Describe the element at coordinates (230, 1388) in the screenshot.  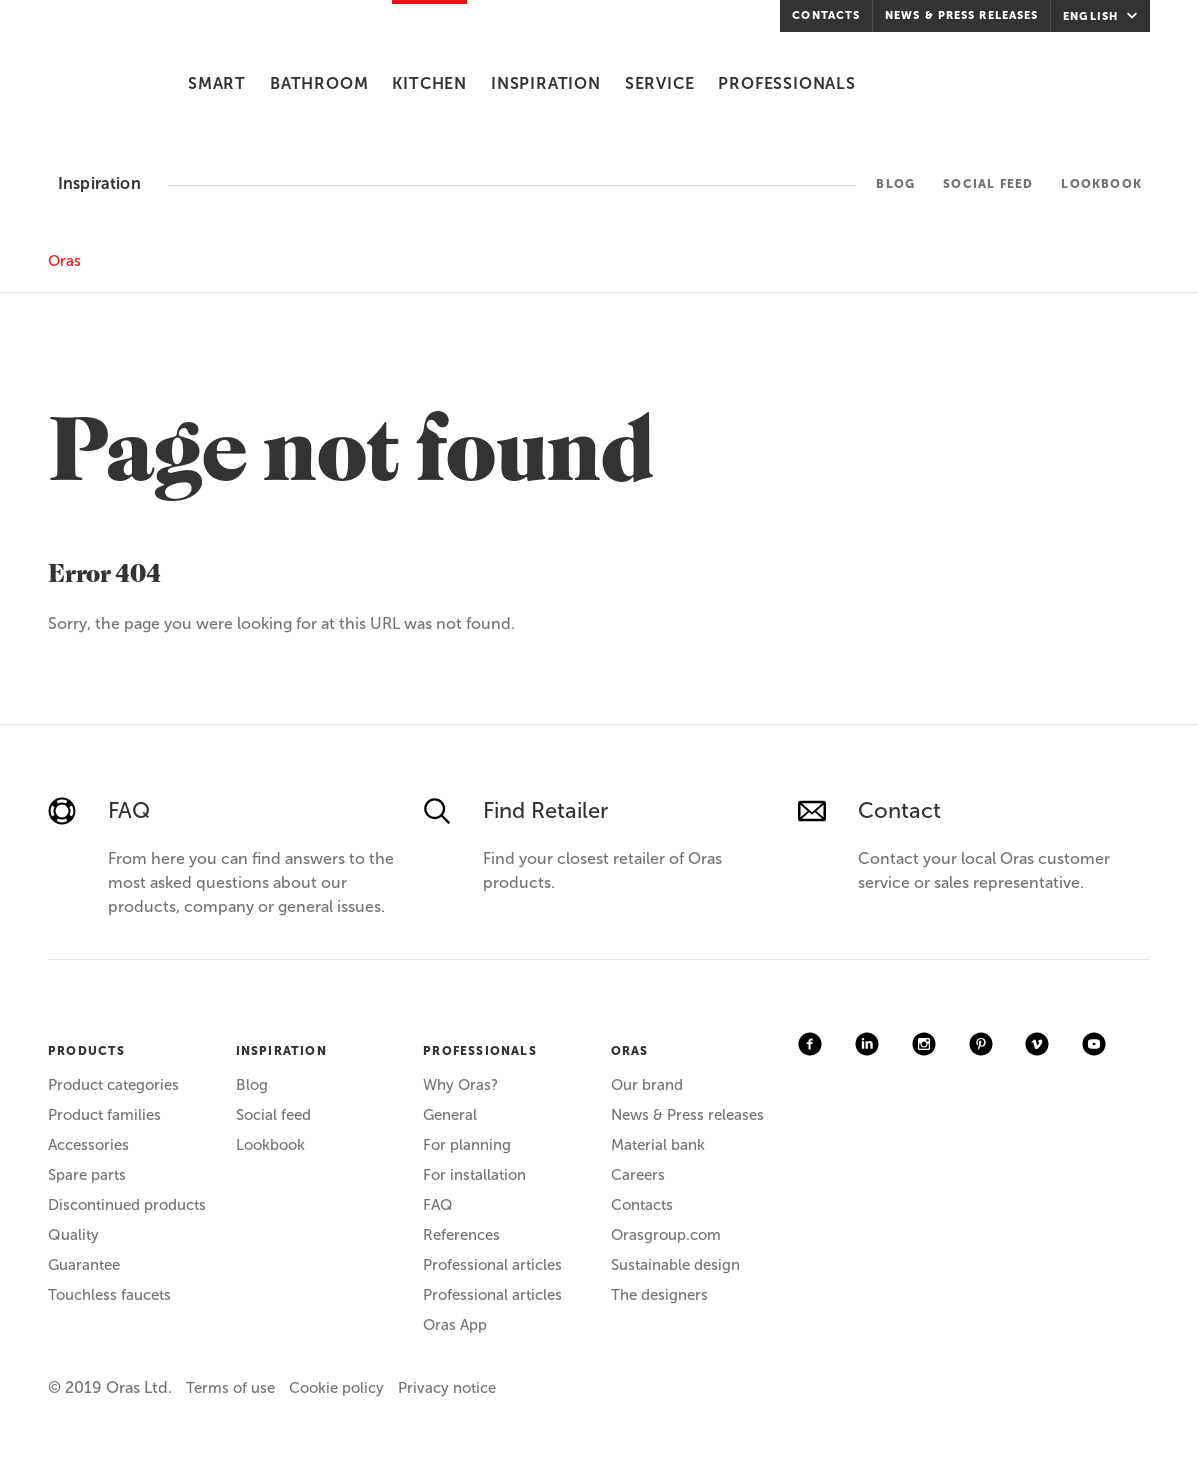
I see `Terms of use` at that location.